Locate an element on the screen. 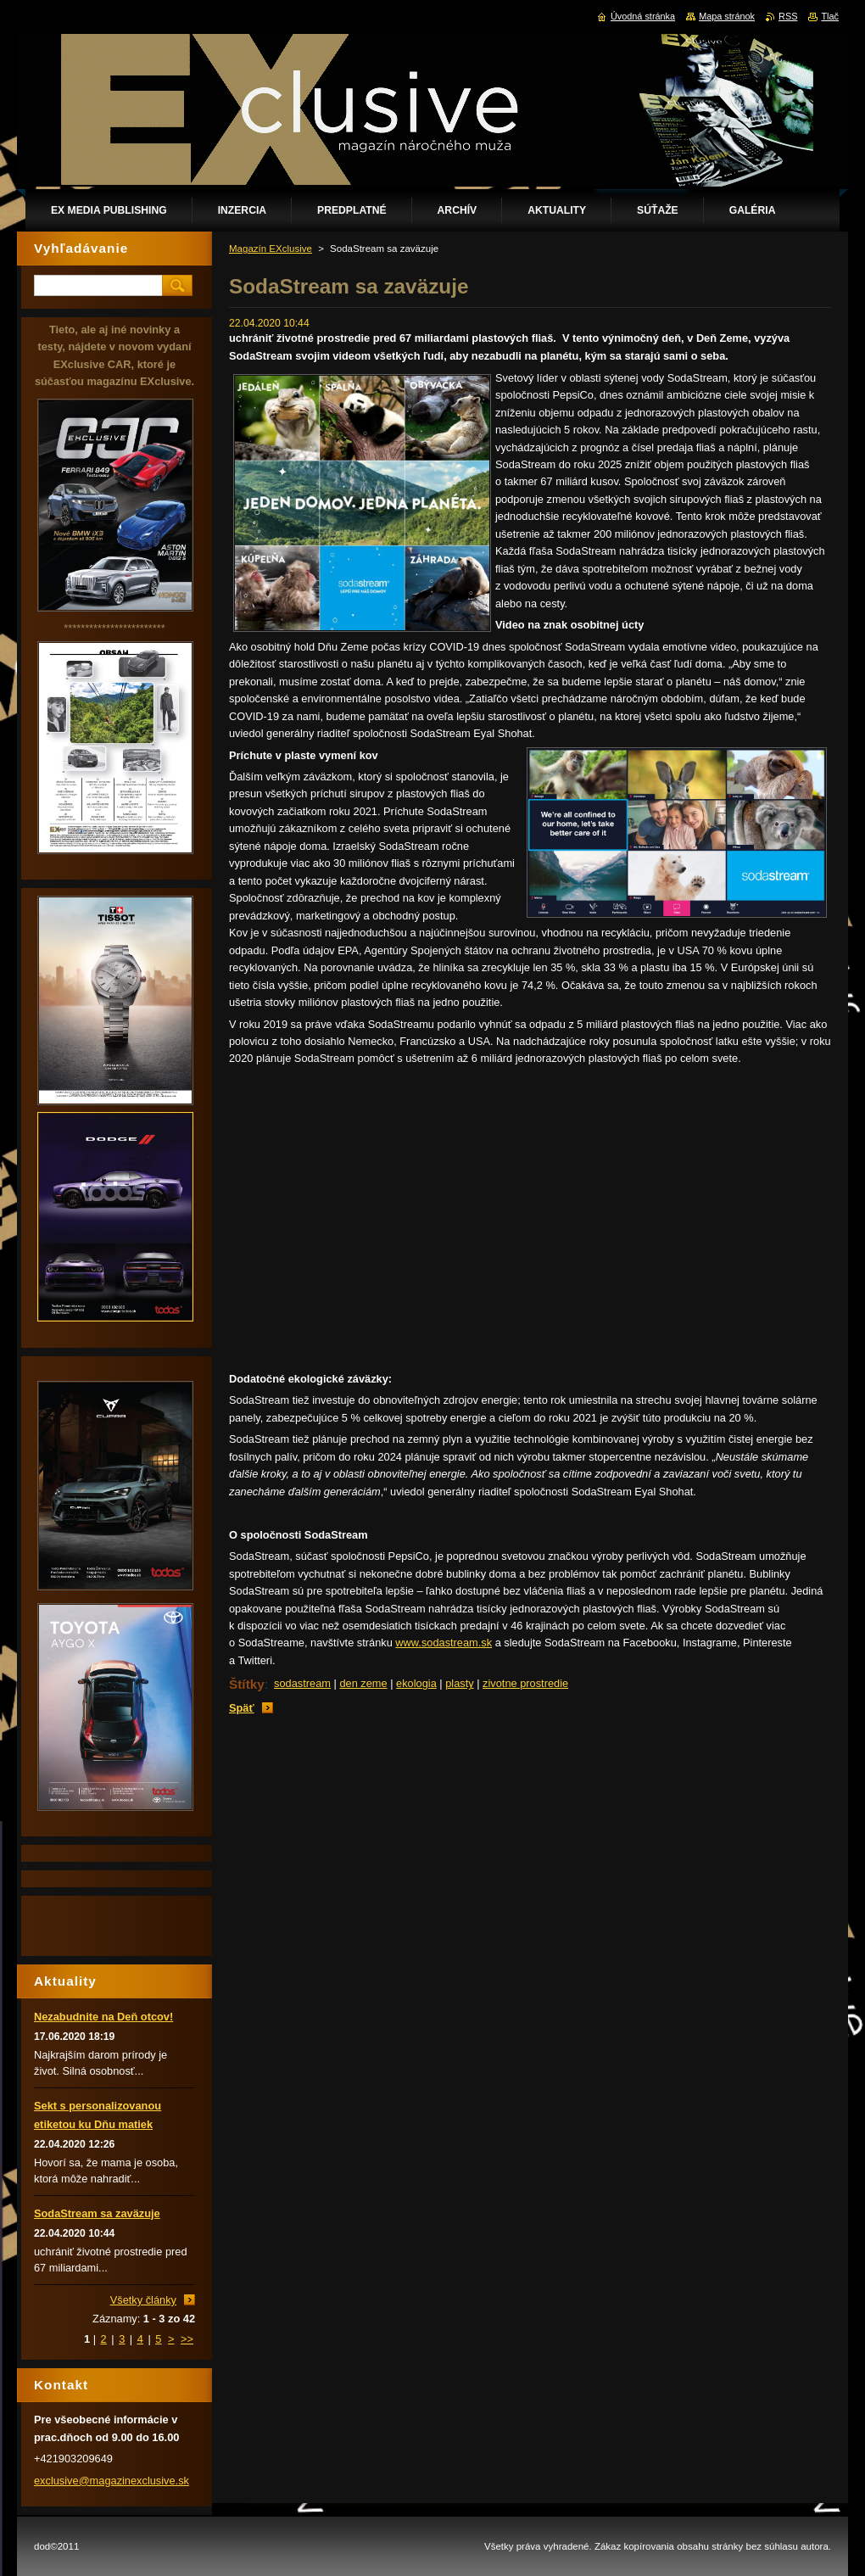 The image size is (865, 2576). Všetky články is located at coordinates (143, 2300).